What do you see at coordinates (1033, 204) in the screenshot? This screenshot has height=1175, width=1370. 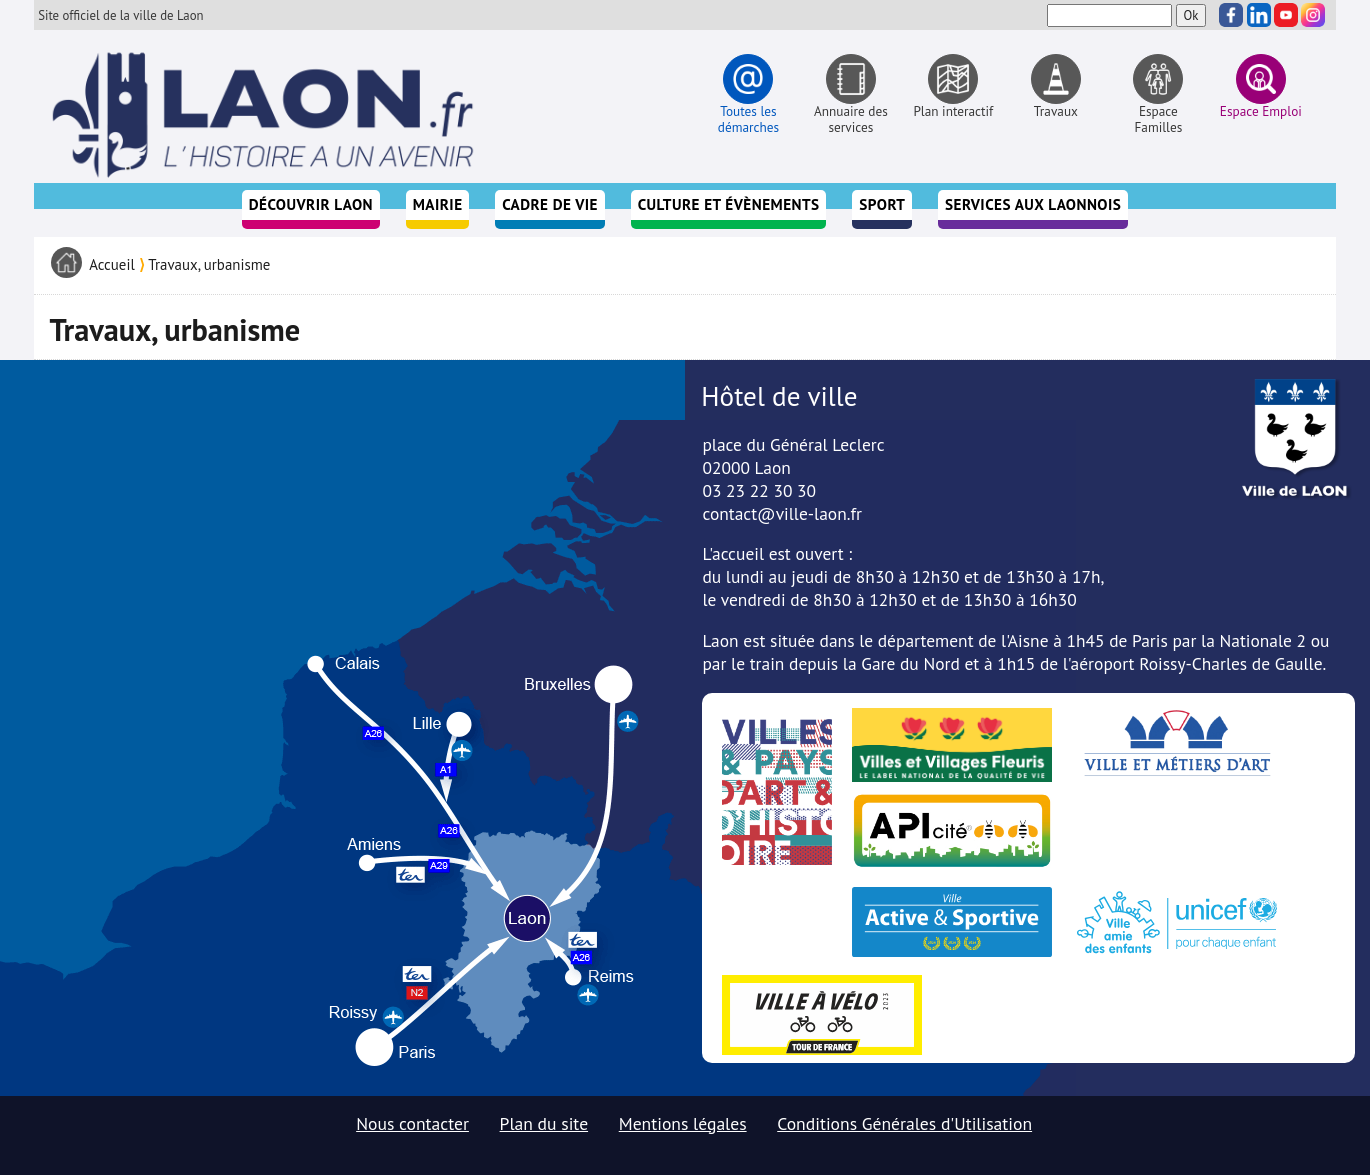 I see `Services aux Laonnois` at bounding box center [1033, 204].